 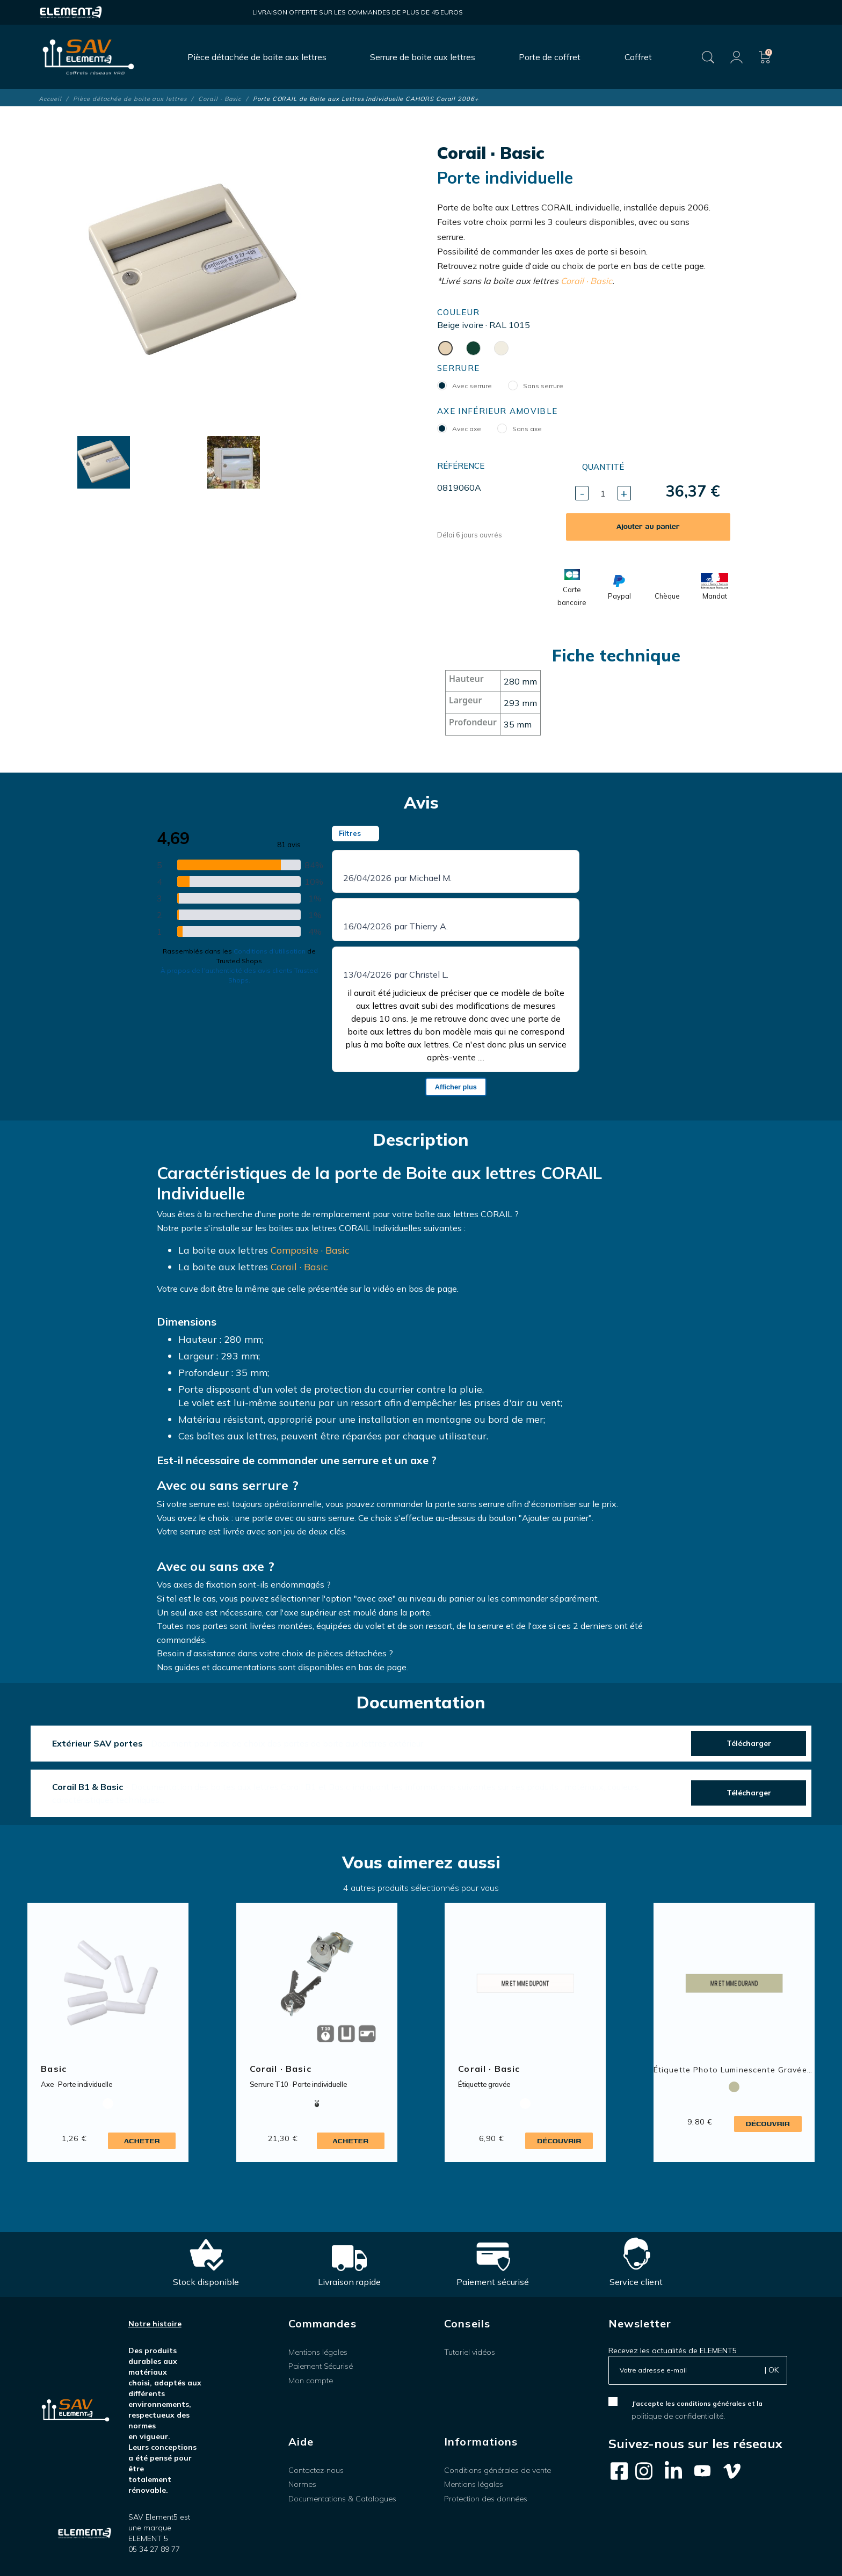 I want to click on Ajouter au panier, so click(x=648, y=526).